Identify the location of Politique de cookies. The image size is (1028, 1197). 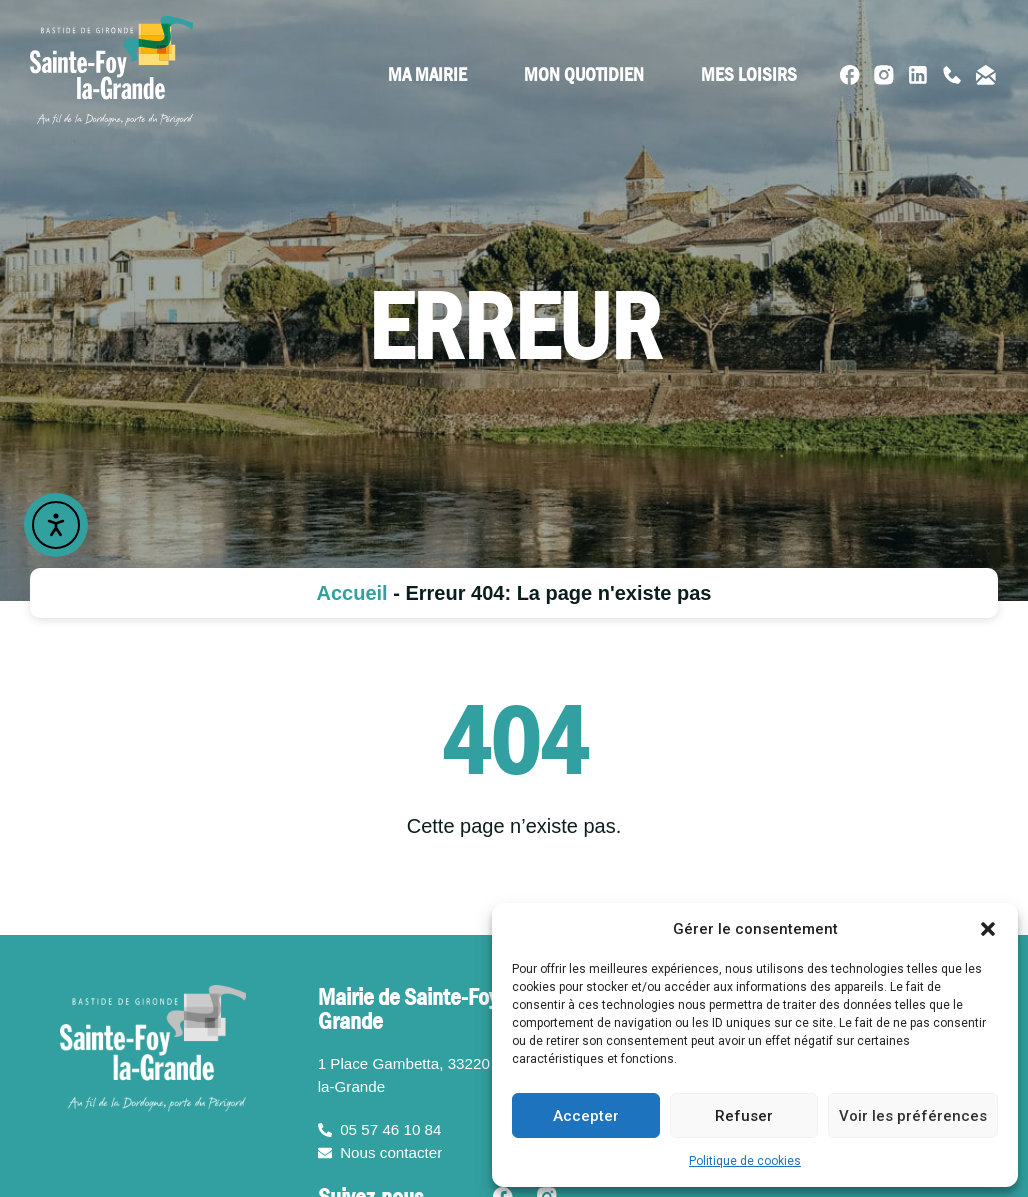
(745, 1161).